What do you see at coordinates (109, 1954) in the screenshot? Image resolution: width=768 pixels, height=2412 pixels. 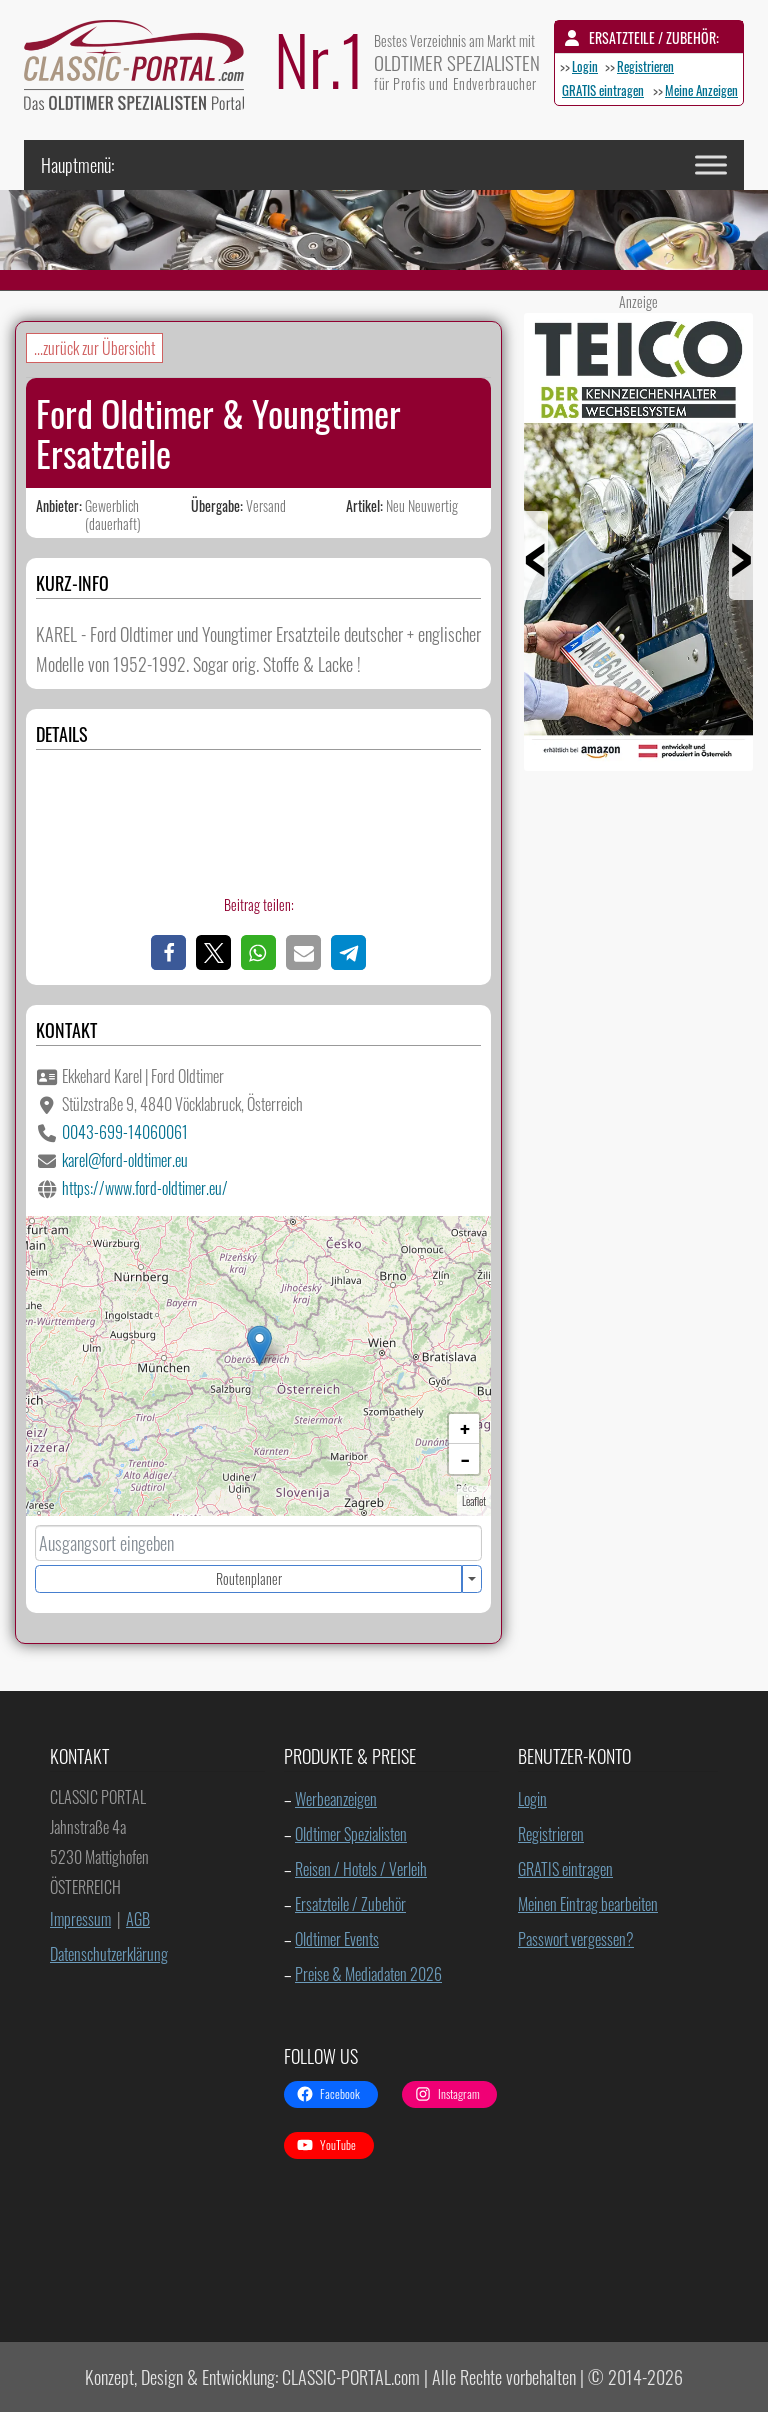 I see `Datenschutzerklärung` at bounding box center [109, 1954].